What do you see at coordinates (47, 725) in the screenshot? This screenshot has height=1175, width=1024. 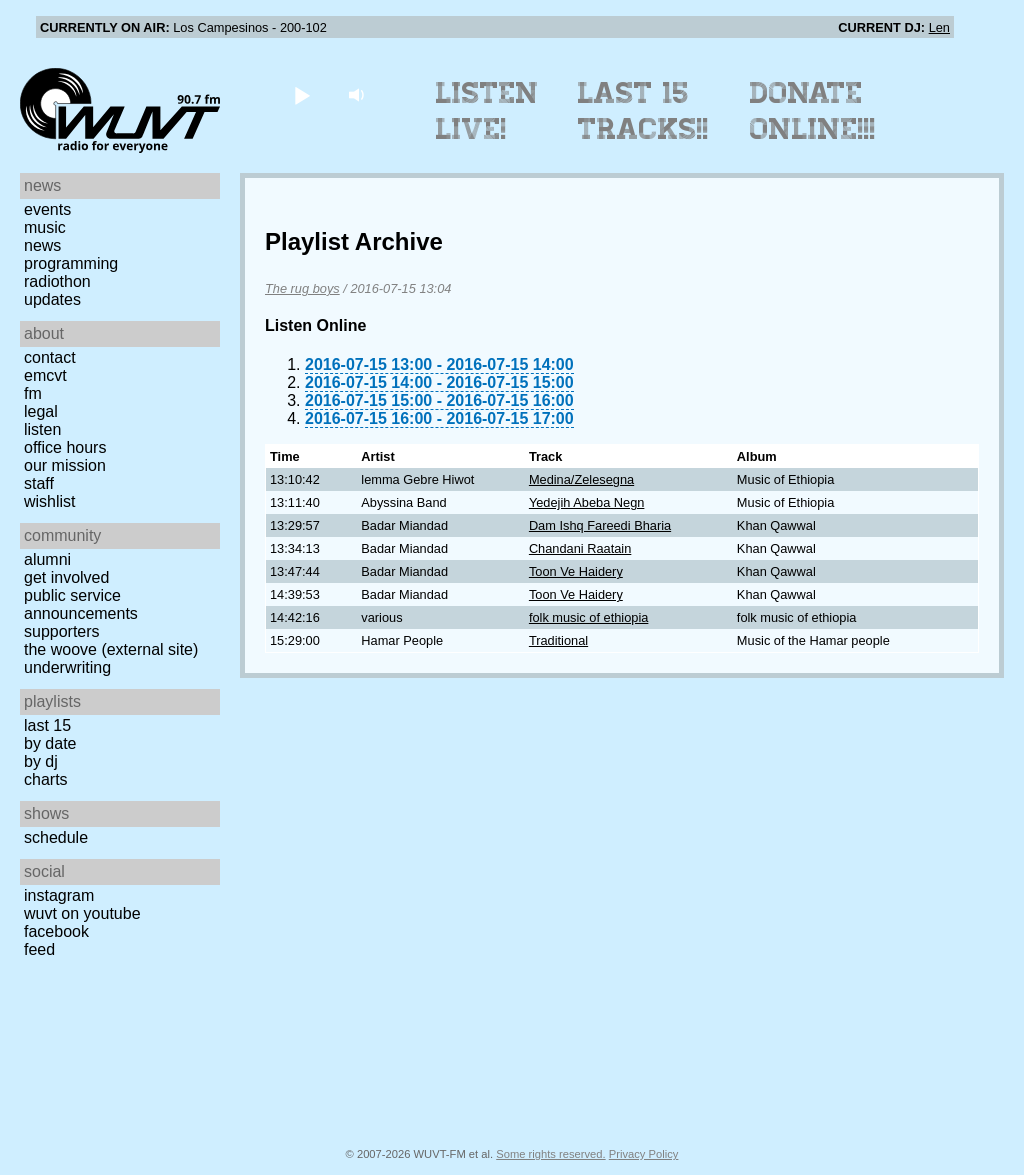 I see `Last 15` at bounding box center [47, 725].